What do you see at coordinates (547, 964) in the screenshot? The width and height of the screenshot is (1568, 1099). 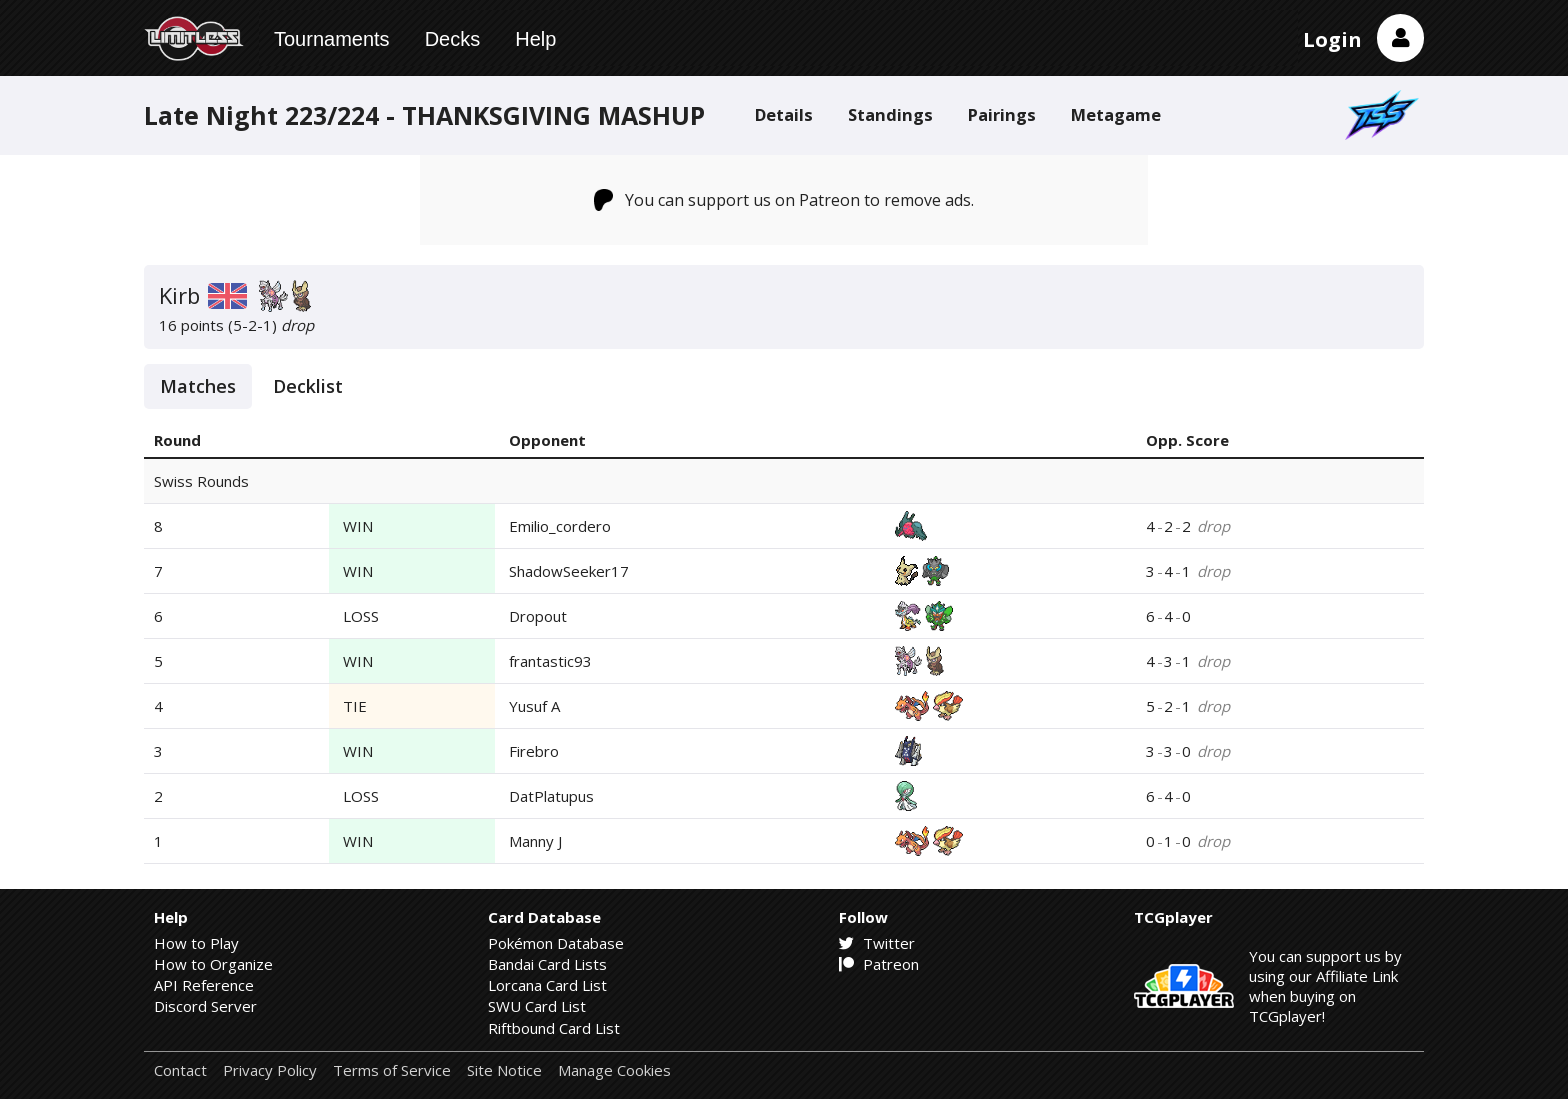 I see `Bandai Card Lists` at bounding box center [547, 964].